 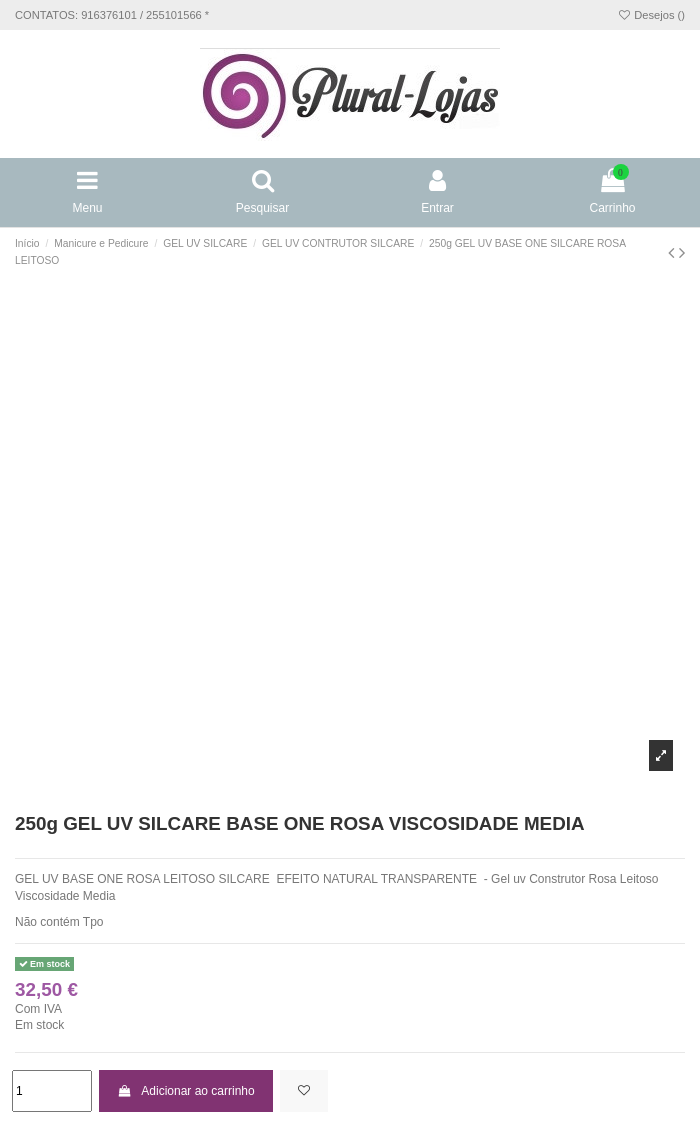 What do you see at coordinates (651, 15) in the screenshot?
I see `Desejos ()` at bounding box center [651, 15].